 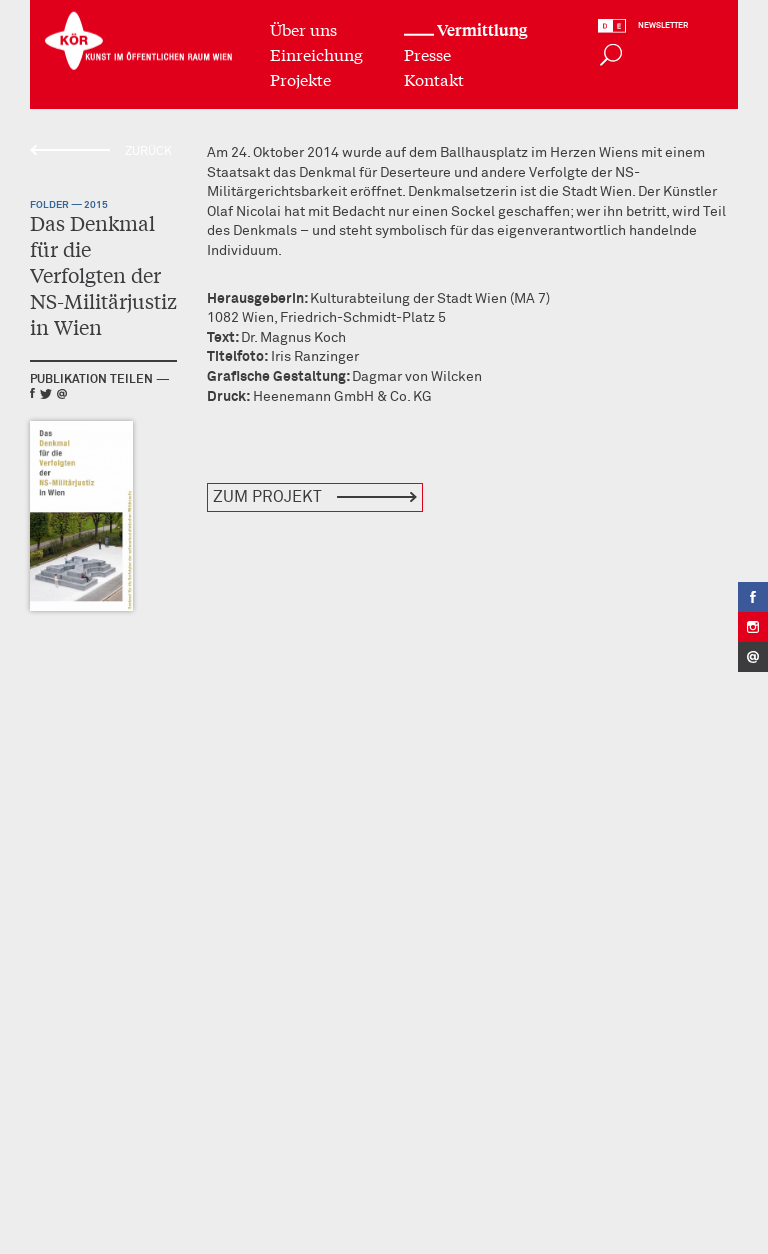 What do you see at coordinates (316, 52) in the screenshot?
I see `Einreichung` at bounding box center [316, 52].